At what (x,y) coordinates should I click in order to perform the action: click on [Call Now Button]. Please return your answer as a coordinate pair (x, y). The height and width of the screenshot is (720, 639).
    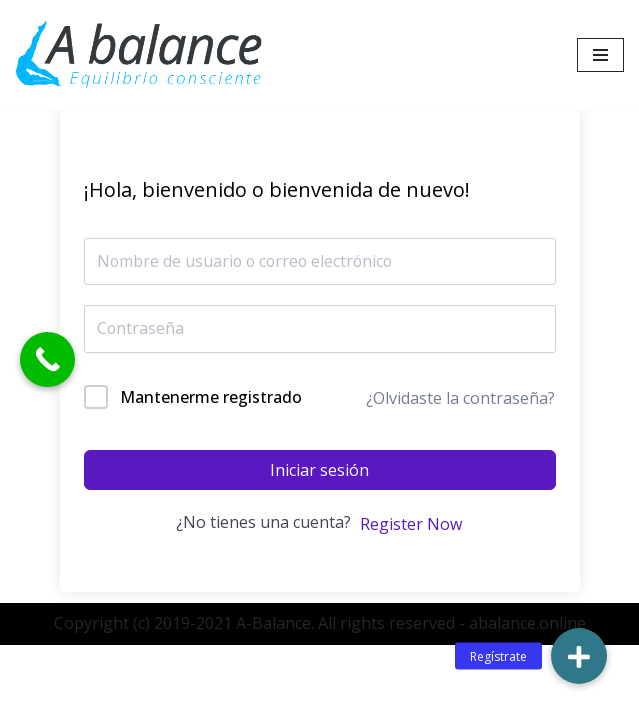
    Looking at the image, I should click on (47, 359).